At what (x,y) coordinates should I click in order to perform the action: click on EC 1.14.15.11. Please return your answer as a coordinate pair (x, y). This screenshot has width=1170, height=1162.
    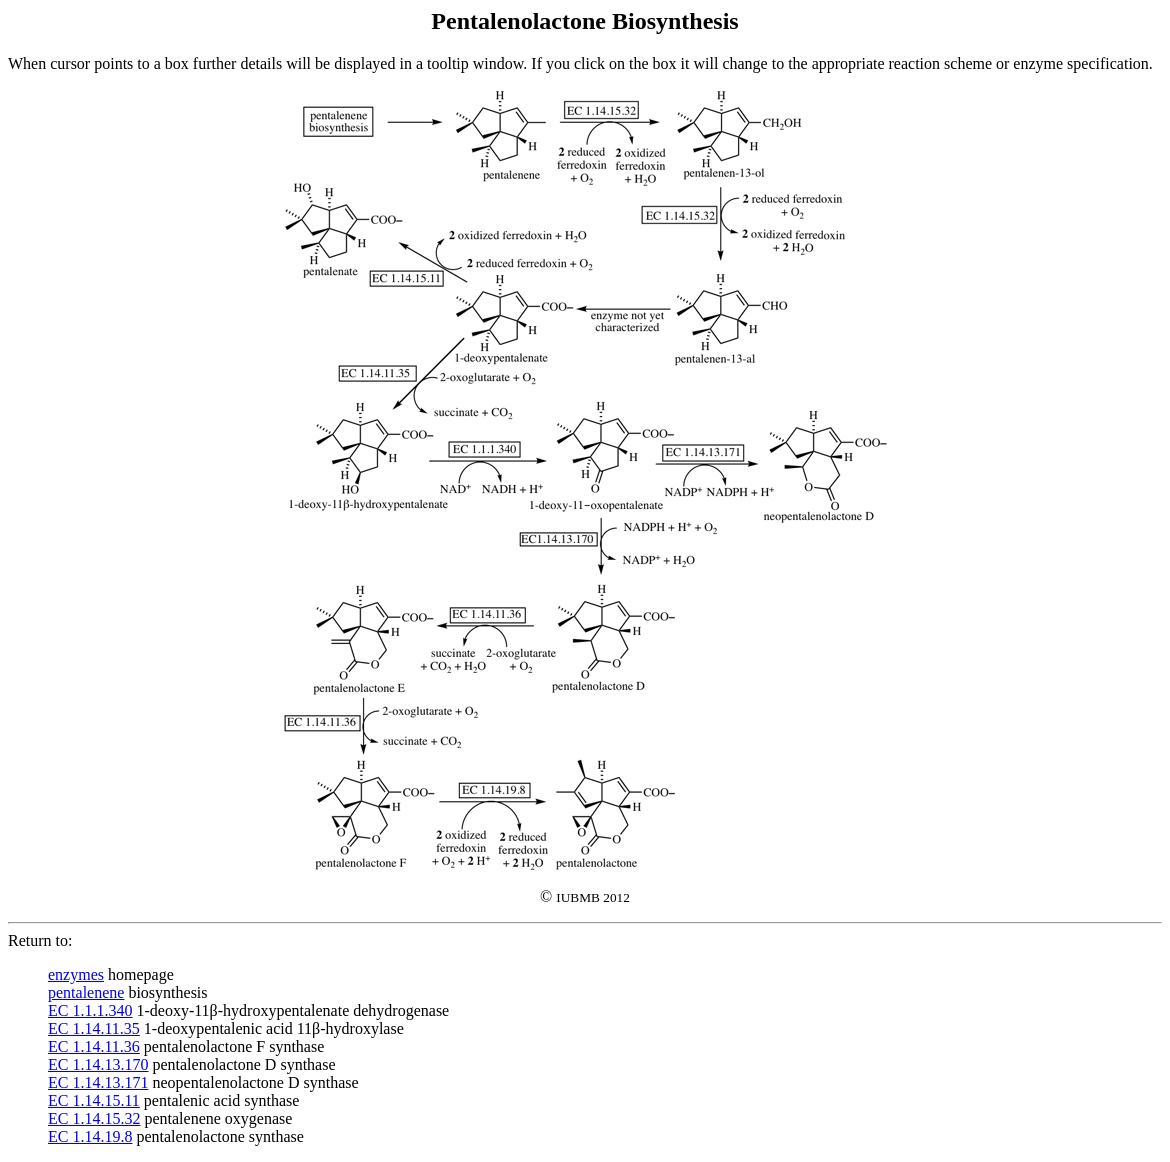
    Looking at the image, I should click on (94, 1100).